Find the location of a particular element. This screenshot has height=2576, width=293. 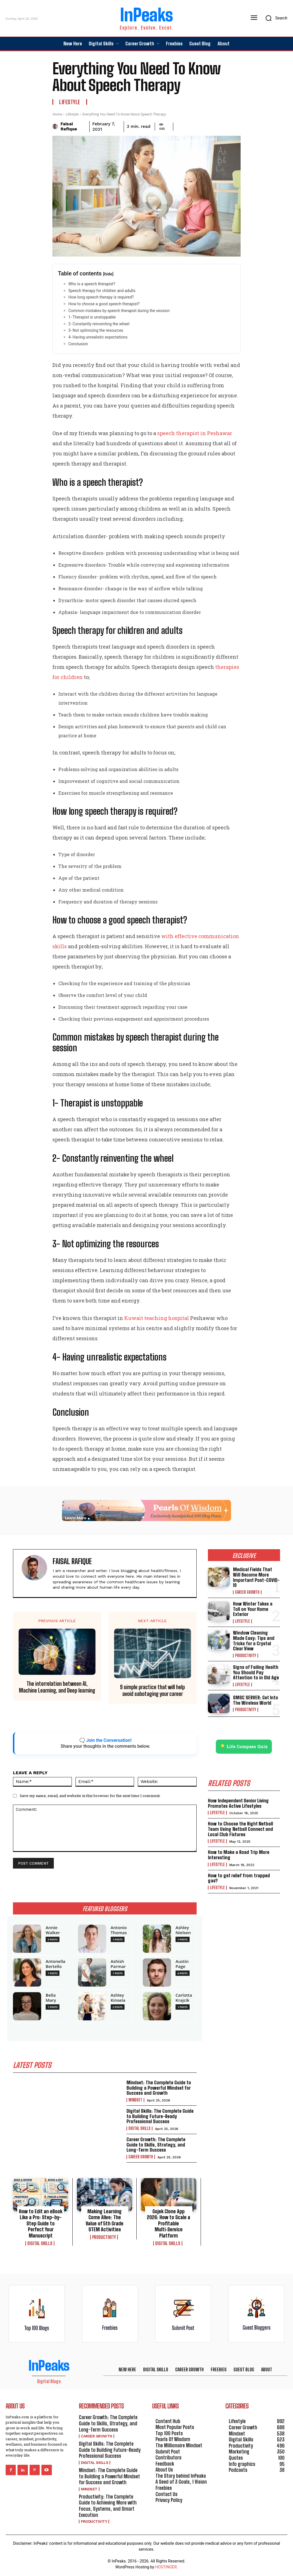

Window Cleaning Made Easy: Tips and Tricks for a Crystal Clear View is located at coordinates (253, 1640).